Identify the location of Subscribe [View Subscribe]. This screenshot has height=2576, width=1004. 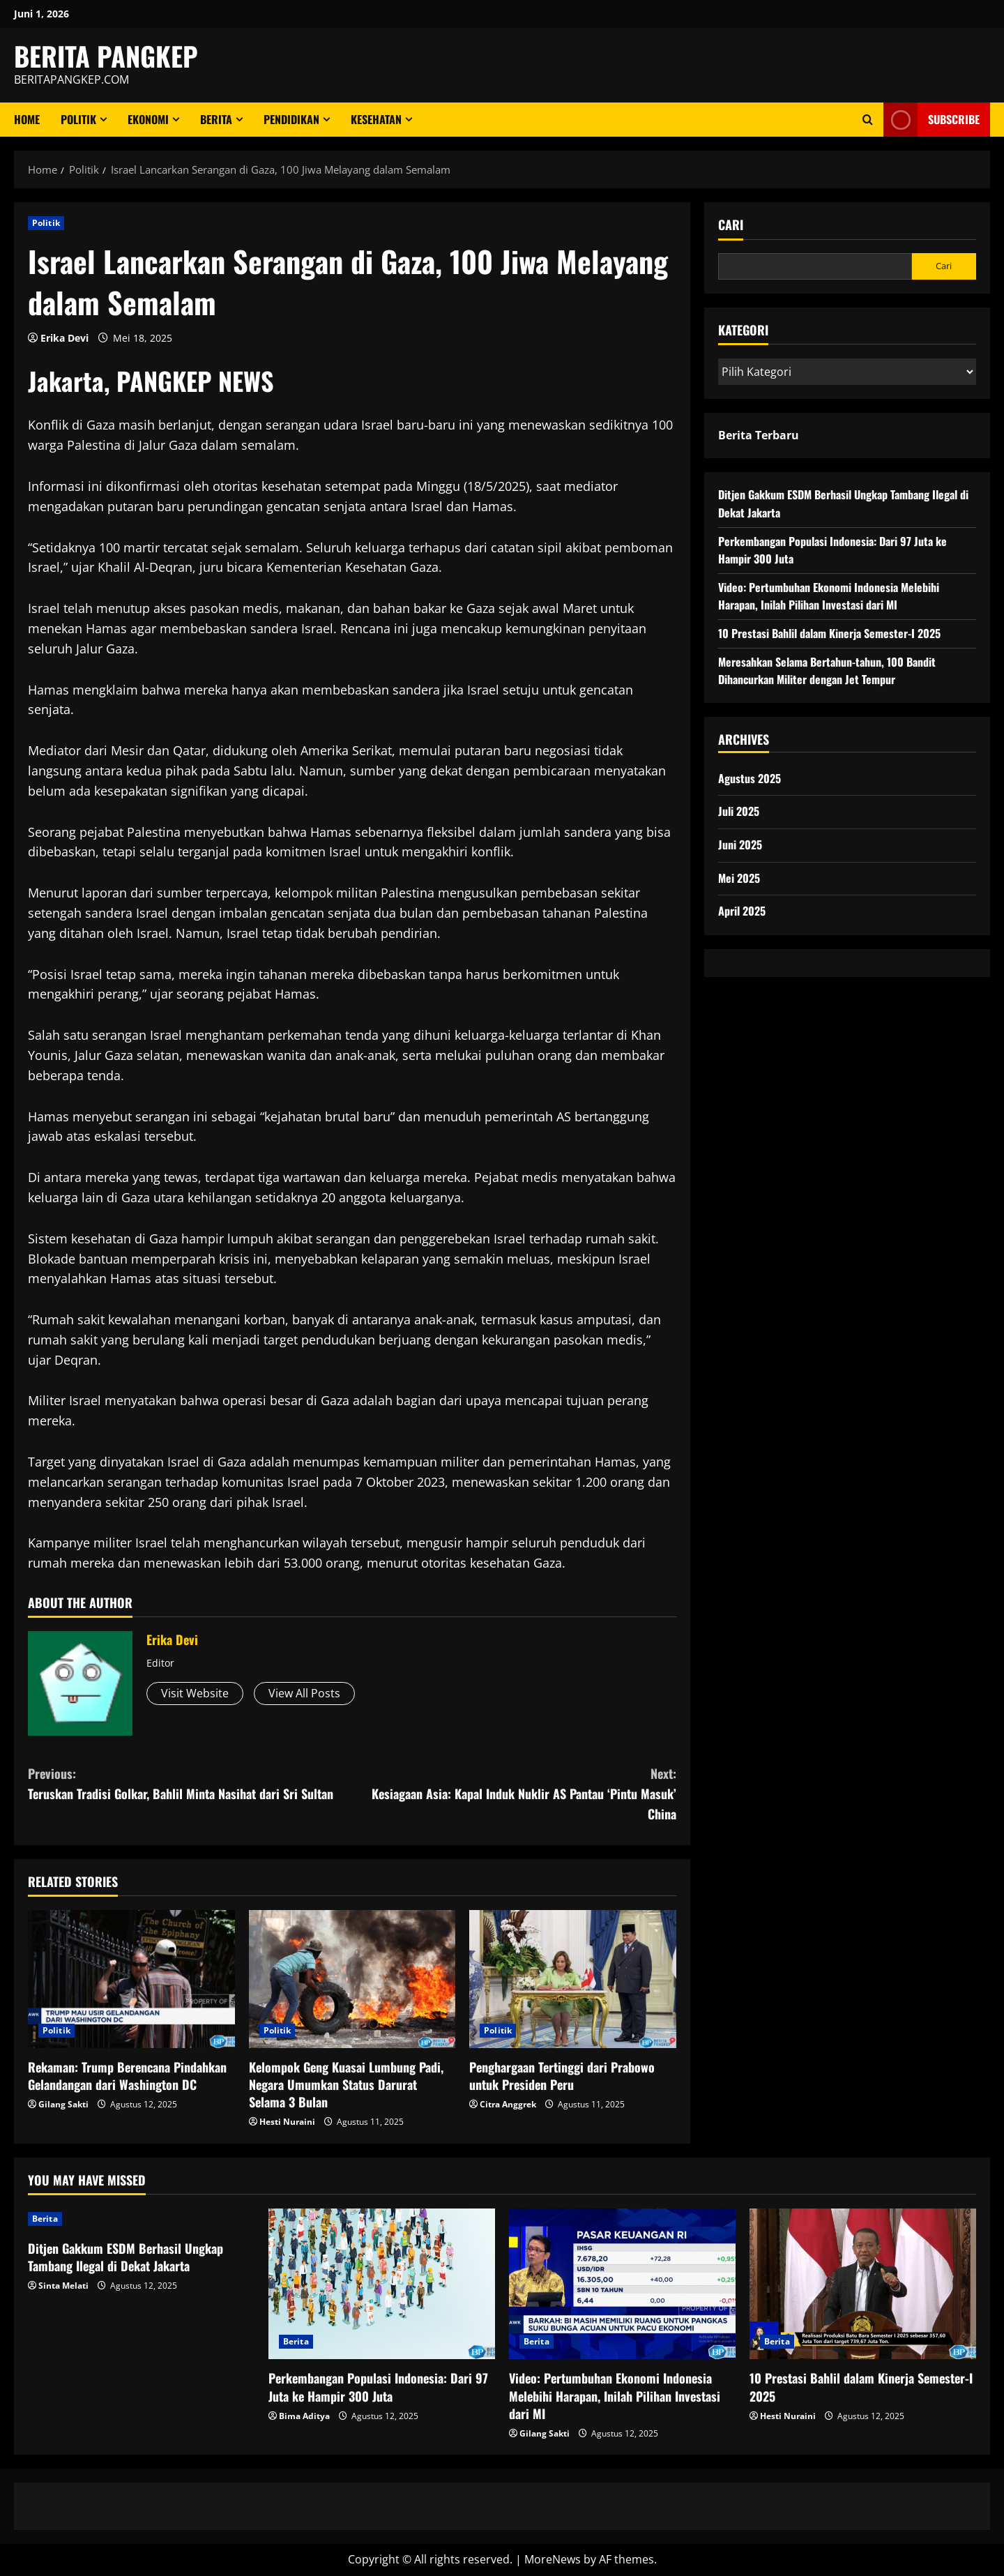
(931, 120).